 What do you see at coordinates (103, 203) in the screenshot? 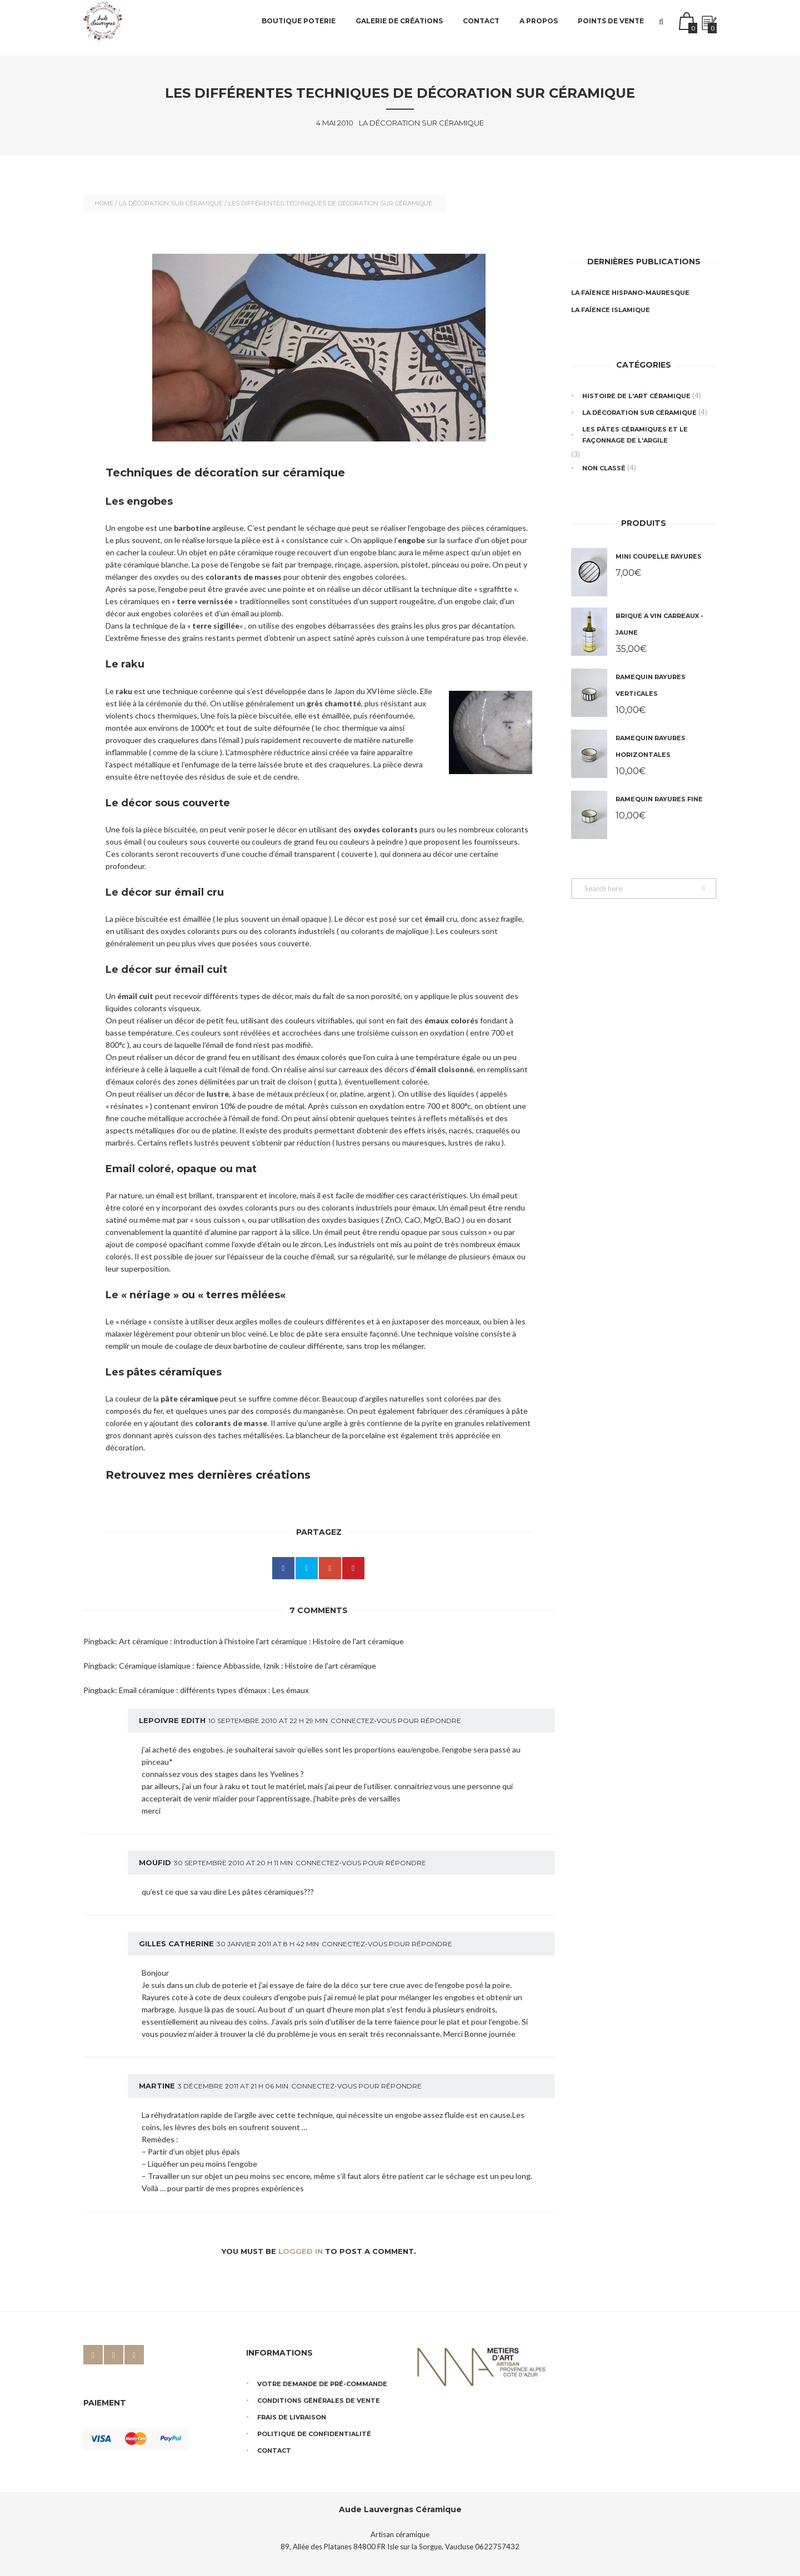
I see `Home` at bounding box center [103, 203].